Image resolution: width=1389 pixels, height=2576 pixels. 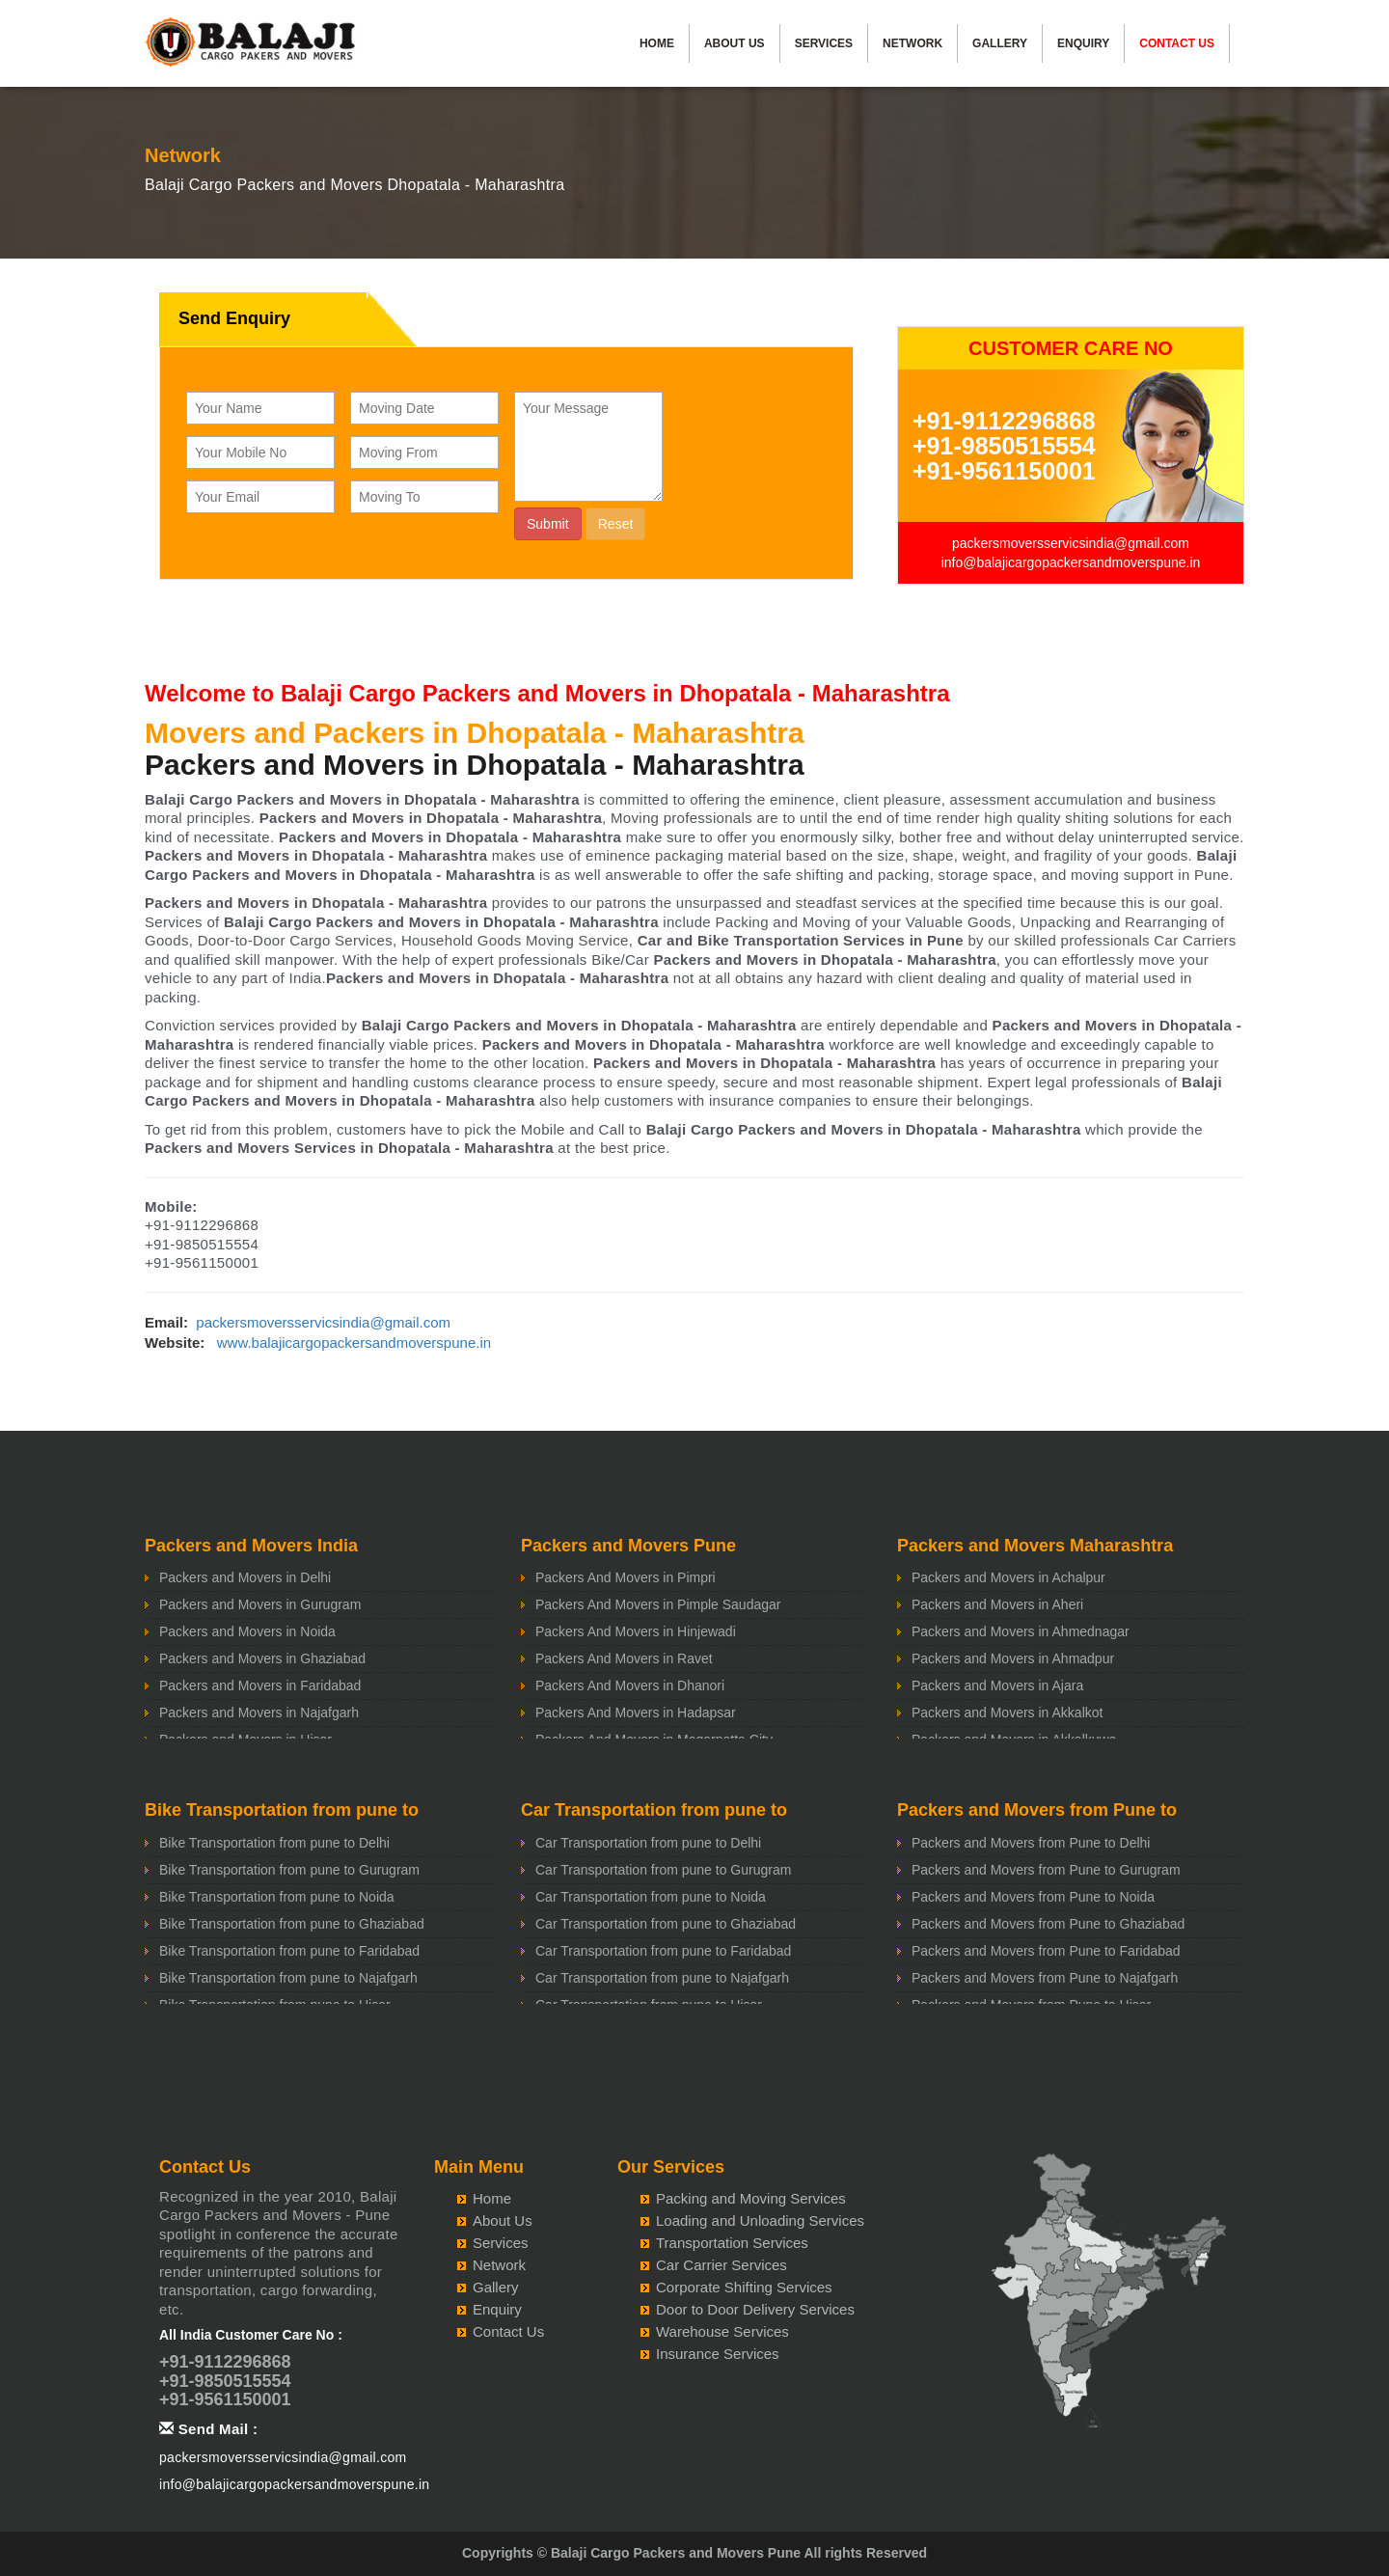 I want to click on Packers and Movers from Pune to Najafgarh, so click(x=1045, y=1978).